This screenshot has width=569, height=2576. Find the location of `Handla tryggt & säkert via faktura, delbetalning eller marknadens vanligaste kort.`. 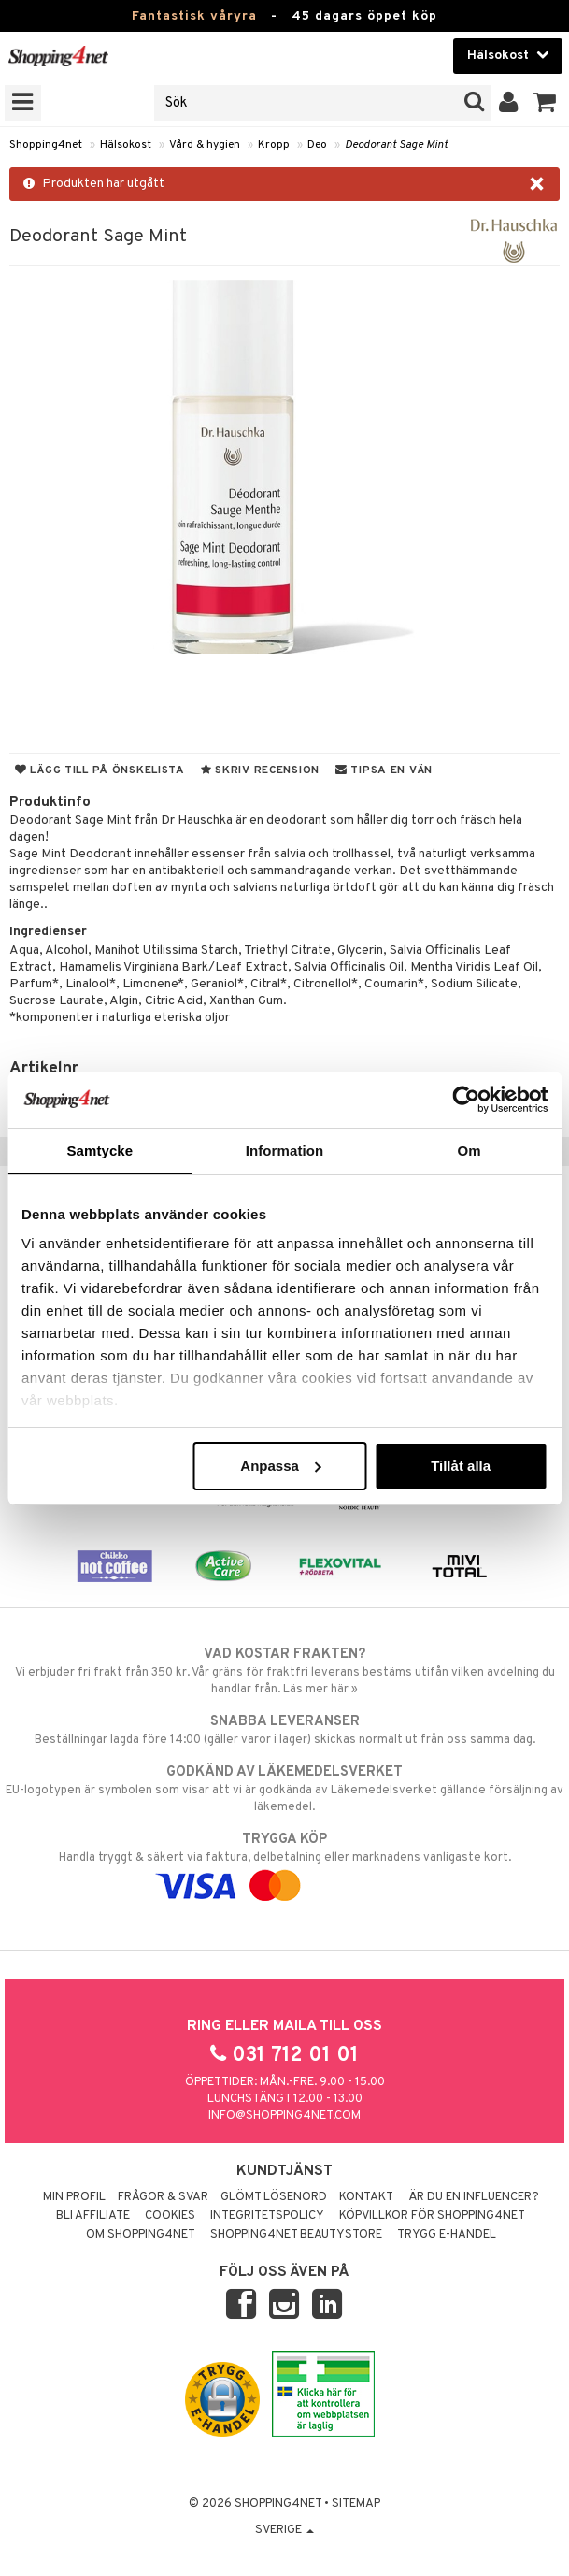

Handla tryggt & säkert via faktura, delbetalning eller marknadens vanligaste kort. is located at coordinates (284, 1862).